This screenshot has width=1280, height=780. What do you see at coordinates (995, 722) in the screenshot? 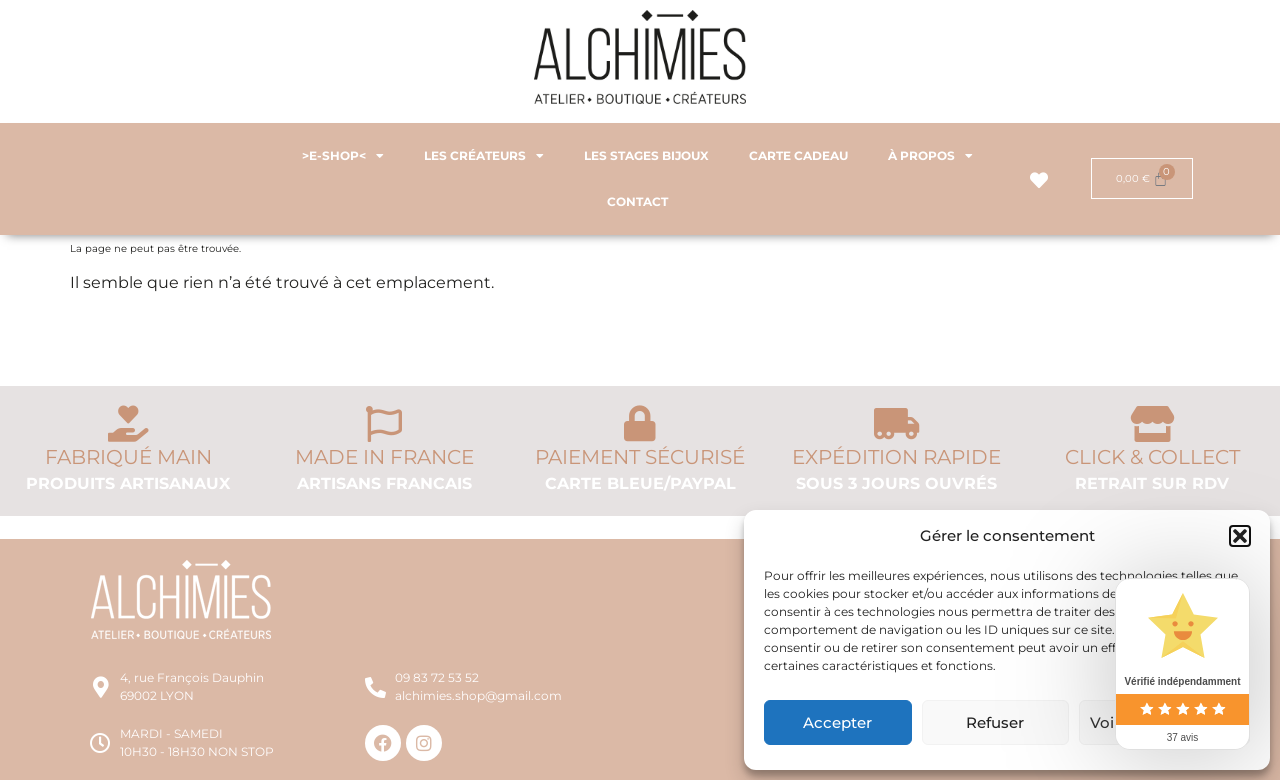
I see `Refuser` at bounding box center [995, 722].